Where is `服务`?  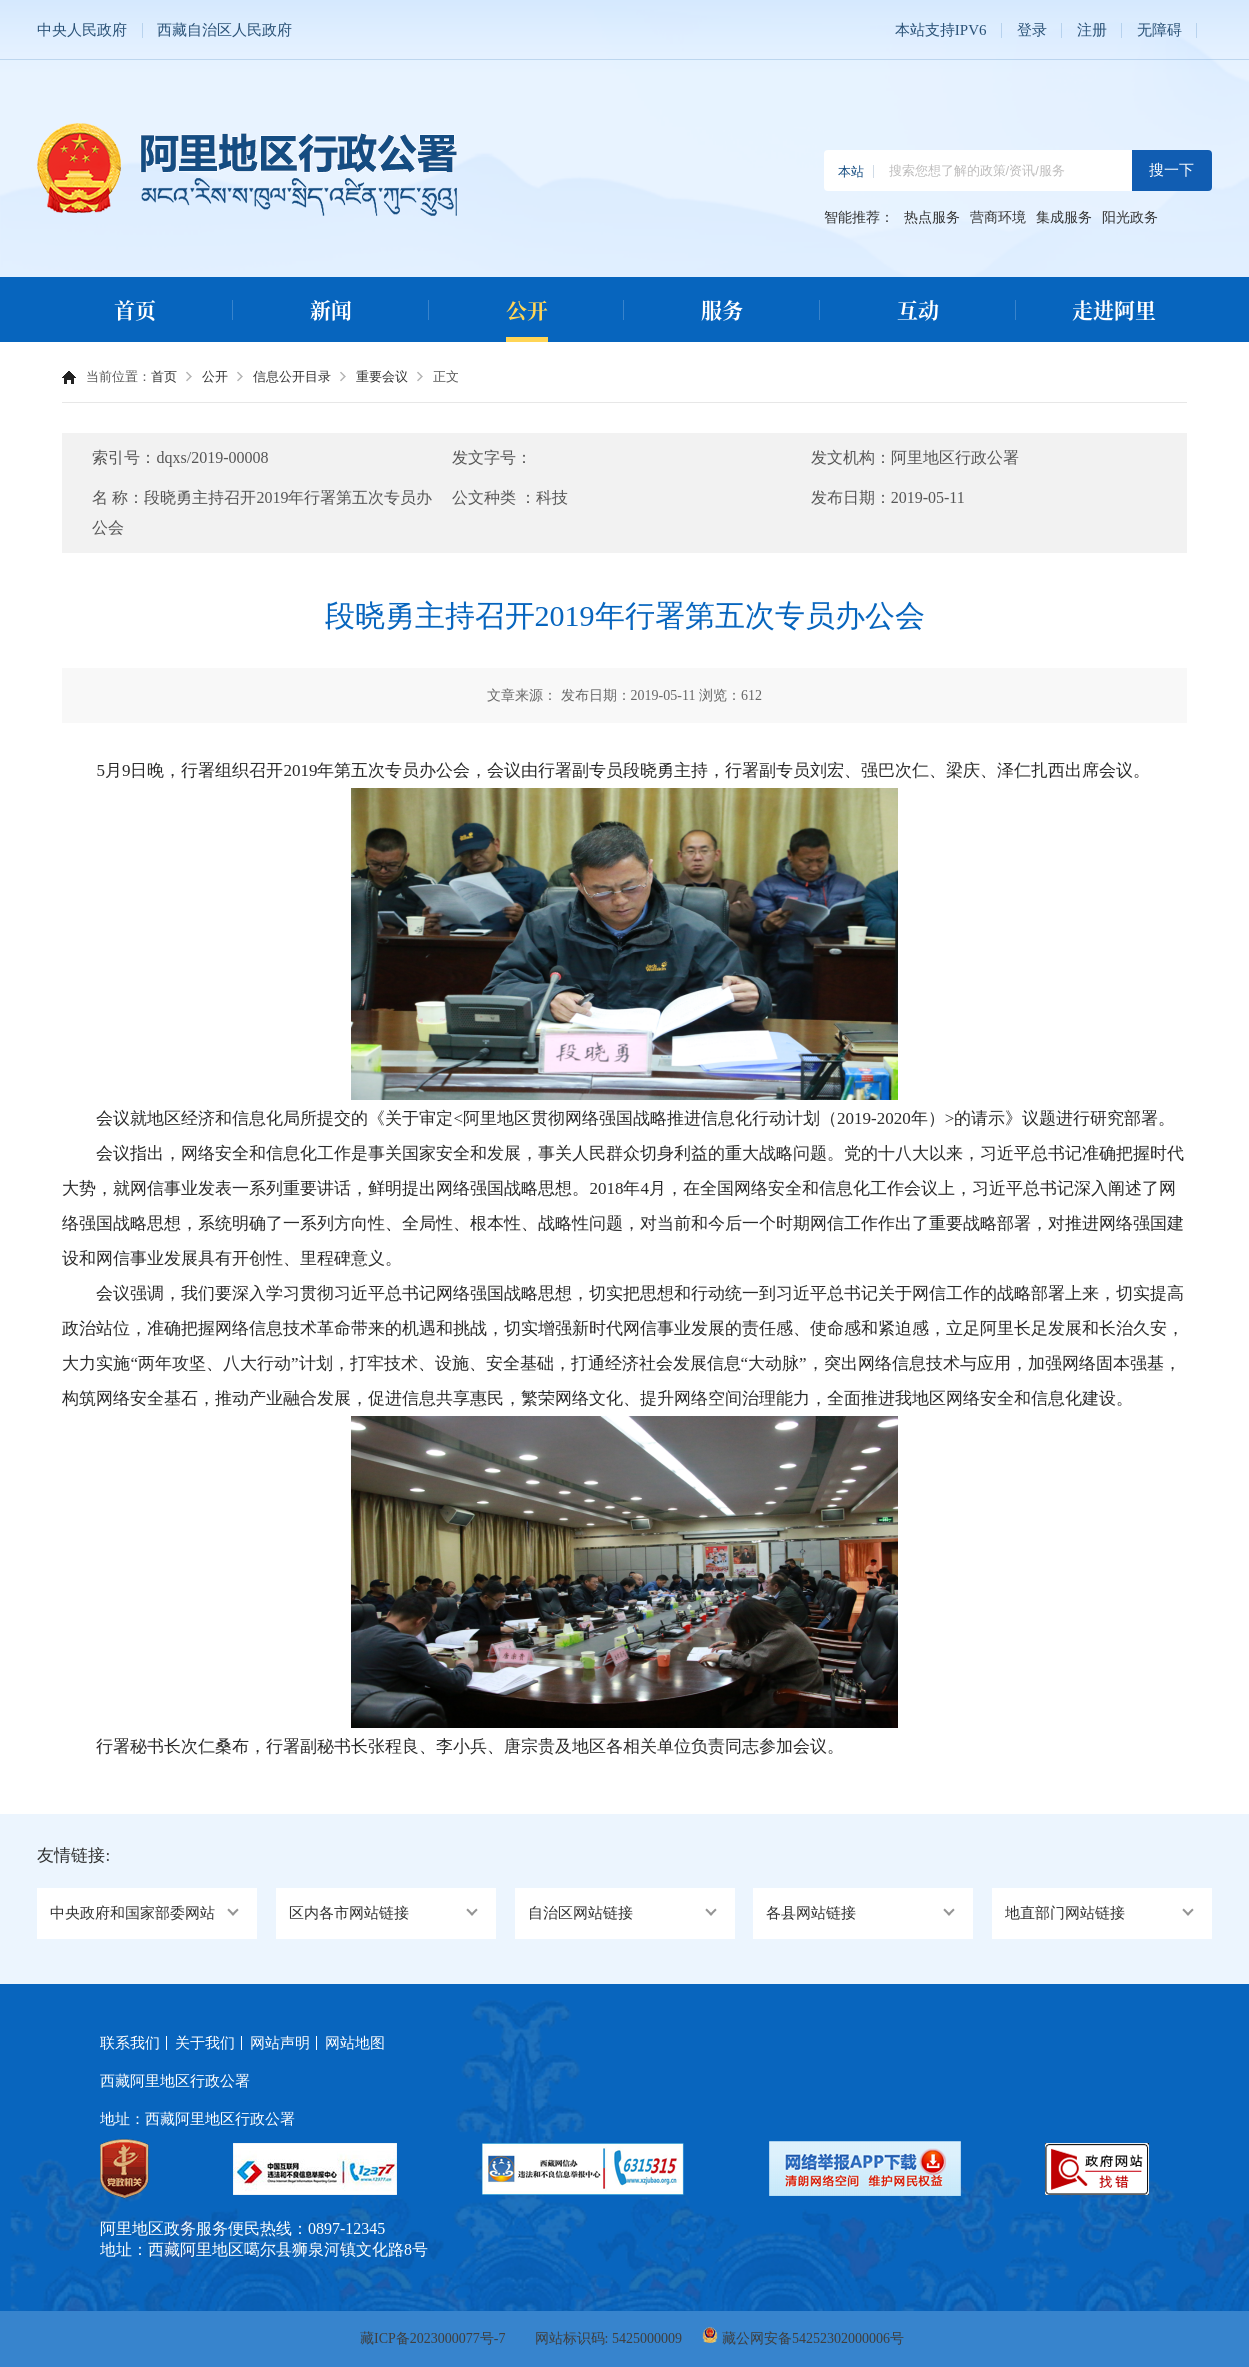
服务 is located at coordinates (722, 309).